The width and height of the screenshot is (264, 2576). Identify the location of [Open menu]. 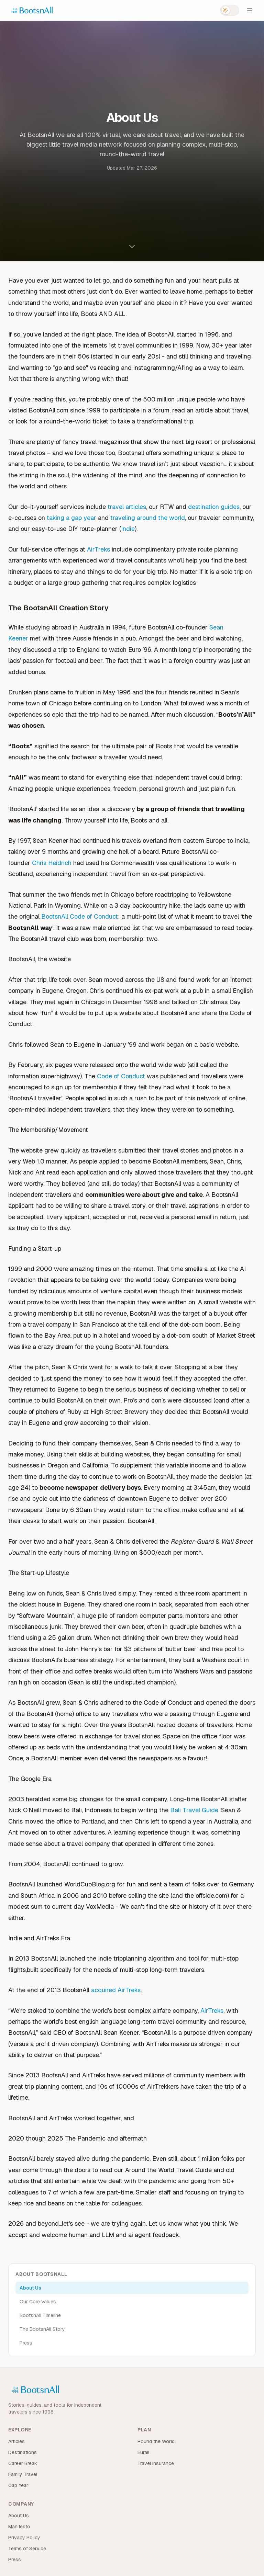
(249, 10).